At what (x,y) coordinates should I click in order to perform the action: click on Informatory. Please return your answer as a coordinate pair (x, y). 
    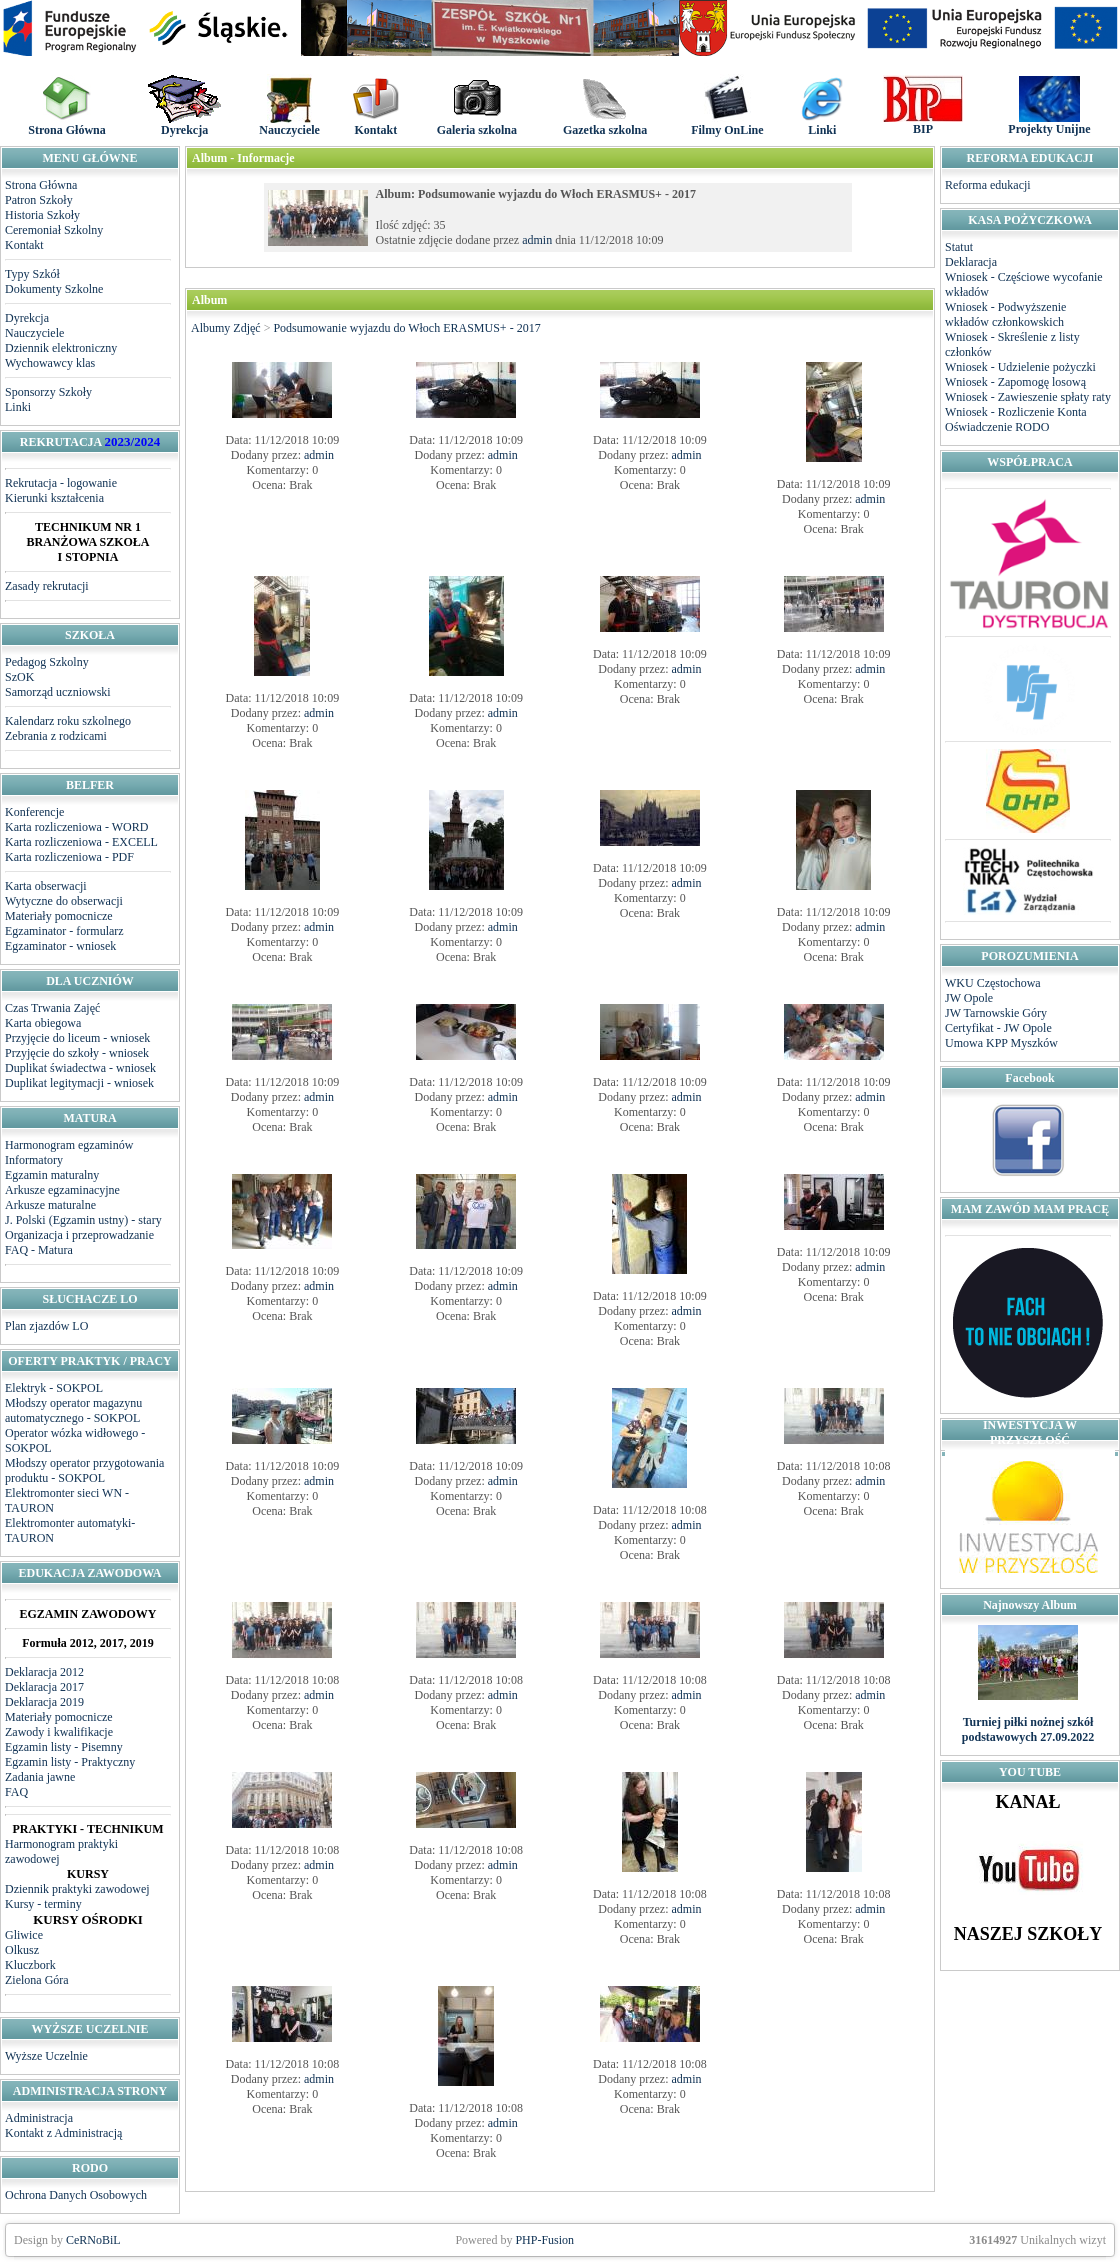
    Looking at the image, I should click on (34, 1160).